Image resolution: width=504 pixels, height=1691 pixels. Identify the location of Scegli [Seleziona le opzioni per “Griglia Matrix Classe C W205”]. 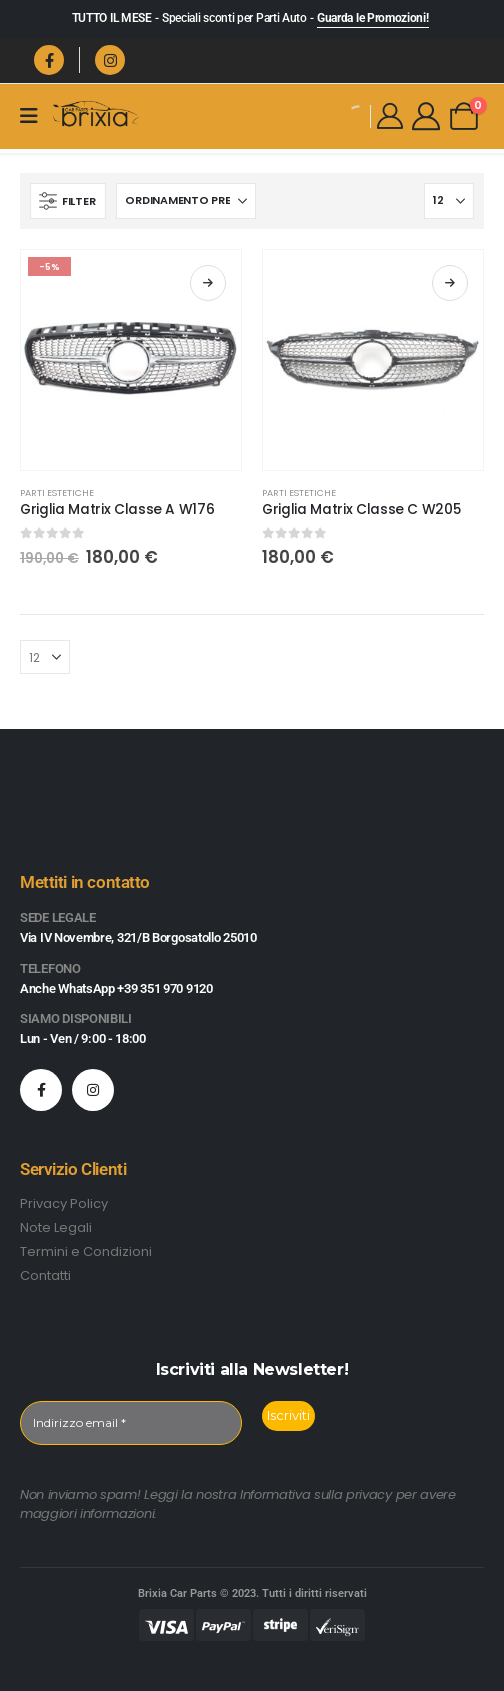
(450, 283).